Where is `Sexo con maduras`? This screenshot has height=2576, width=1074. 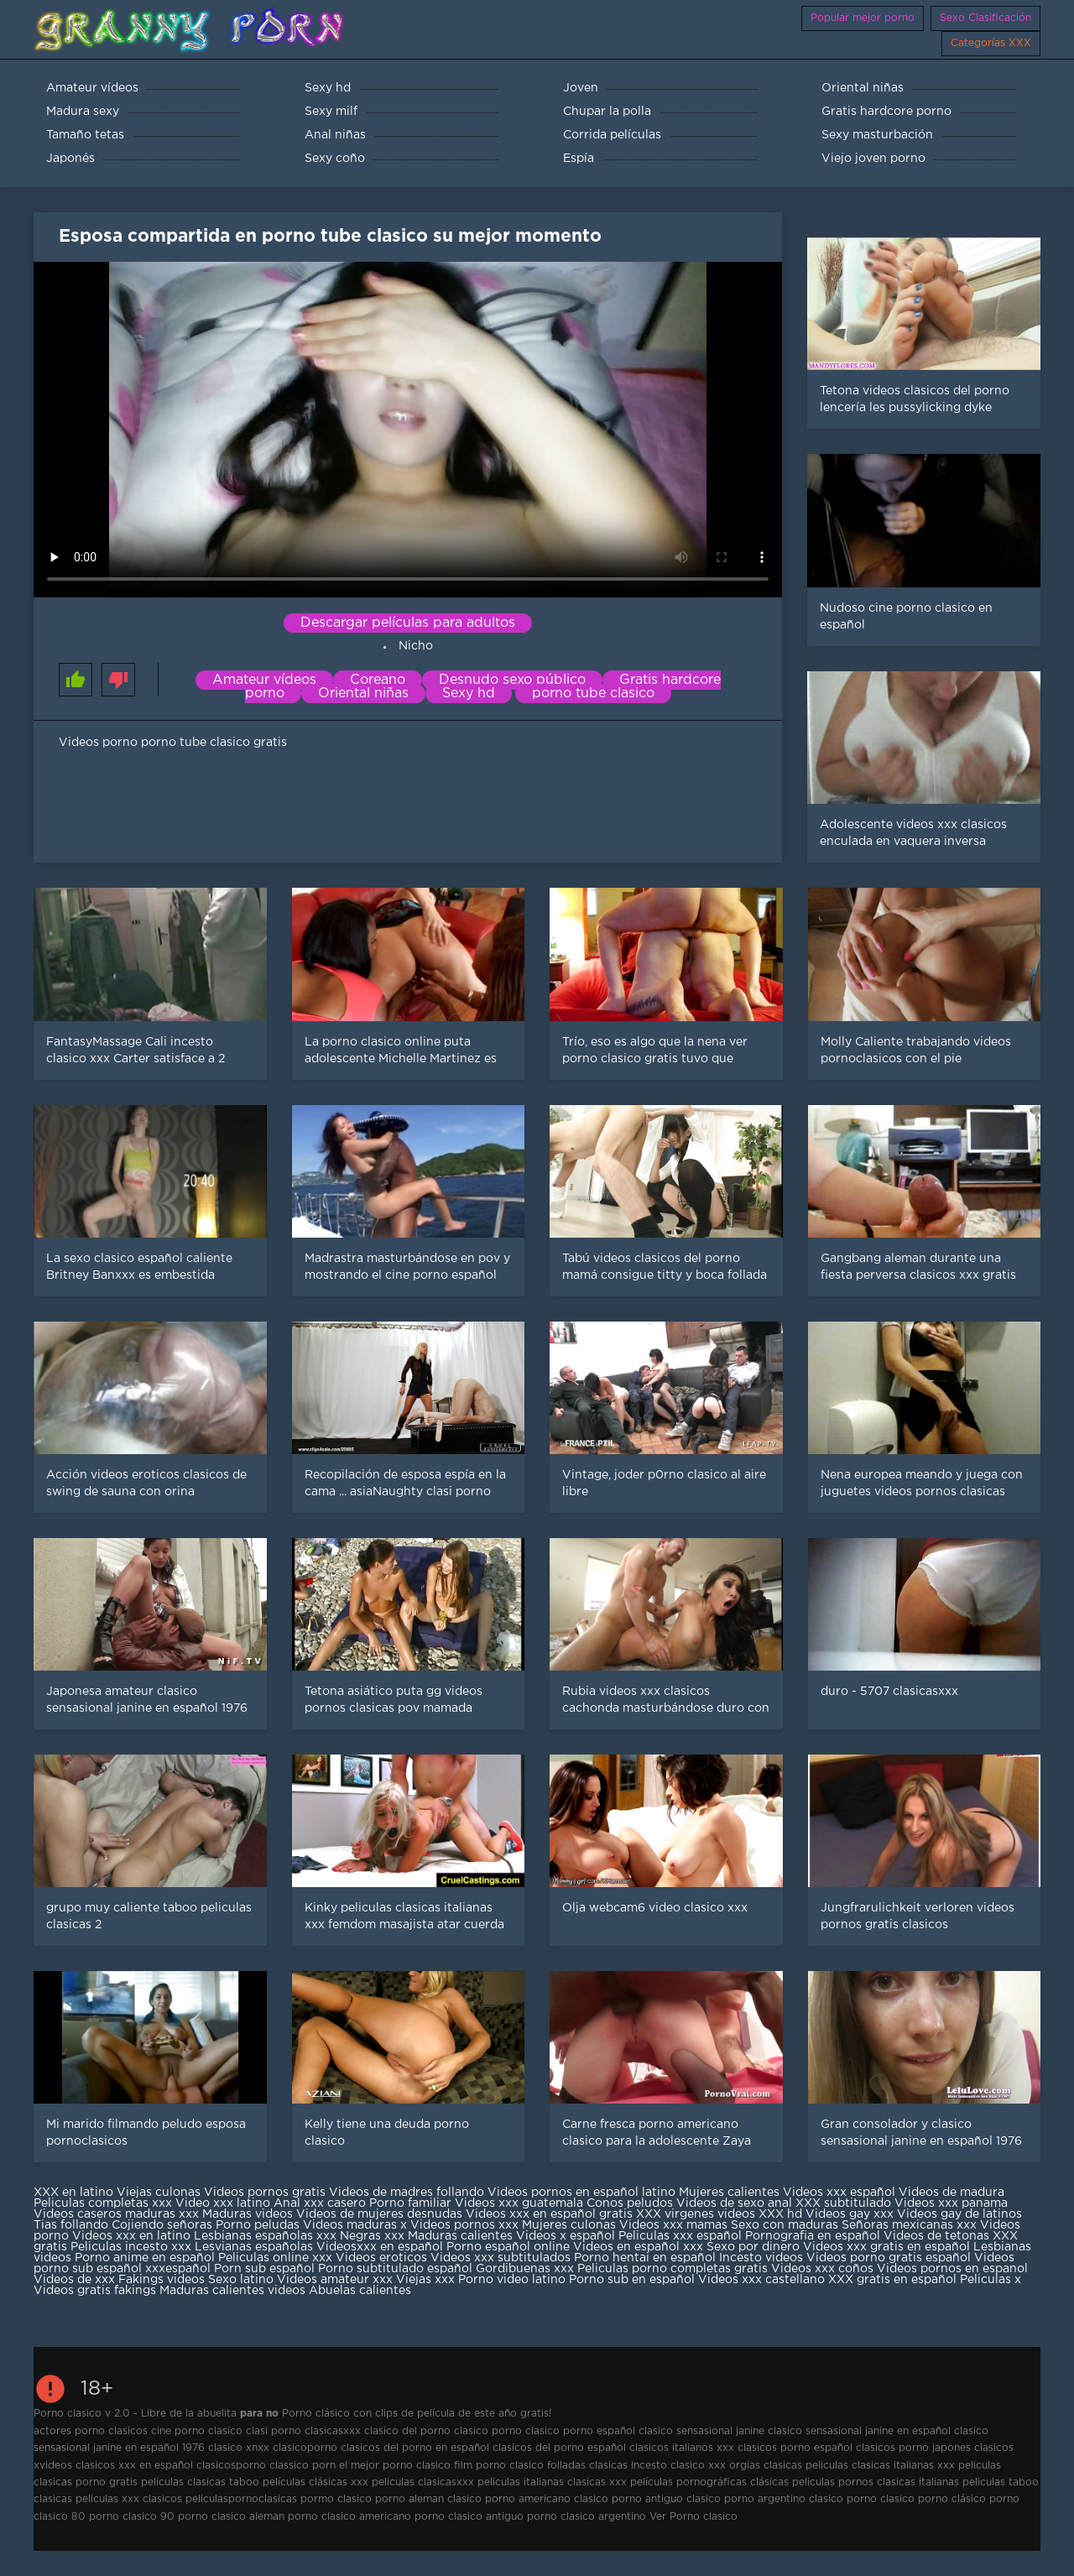 Sexo con maduras is located at coordinates (784, 2225).